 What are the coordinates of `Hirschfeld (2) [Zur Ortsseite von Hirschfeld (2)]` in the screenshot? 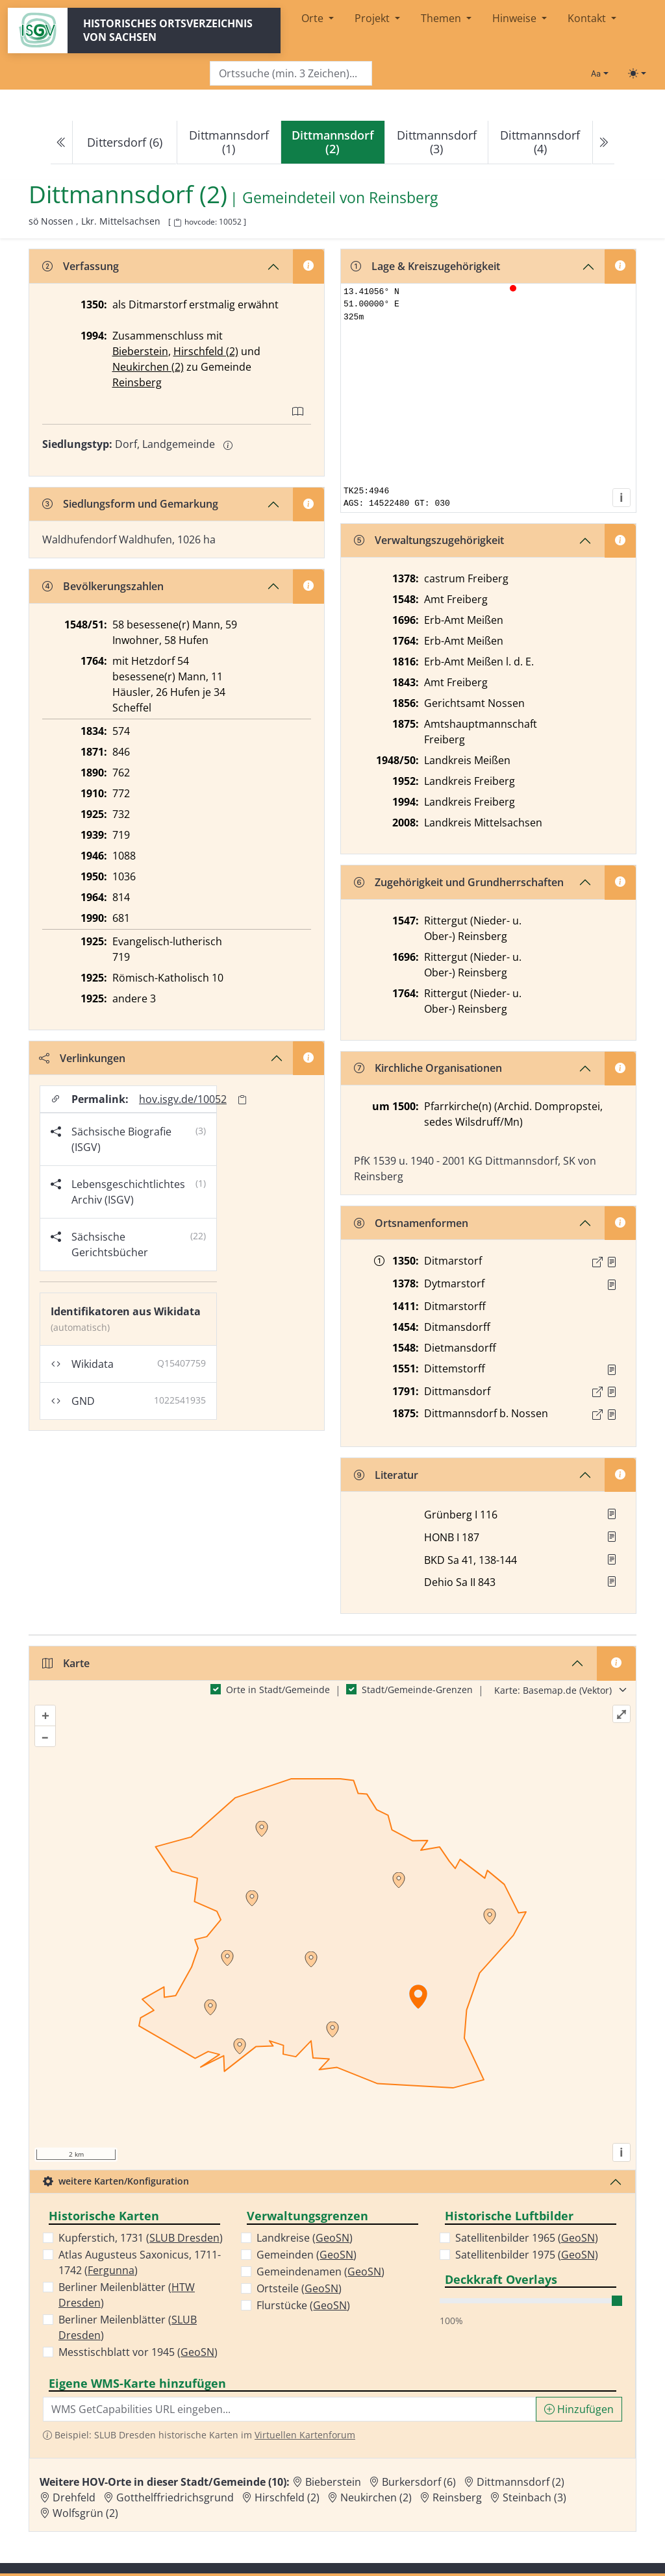 It's located at (287, 2497).